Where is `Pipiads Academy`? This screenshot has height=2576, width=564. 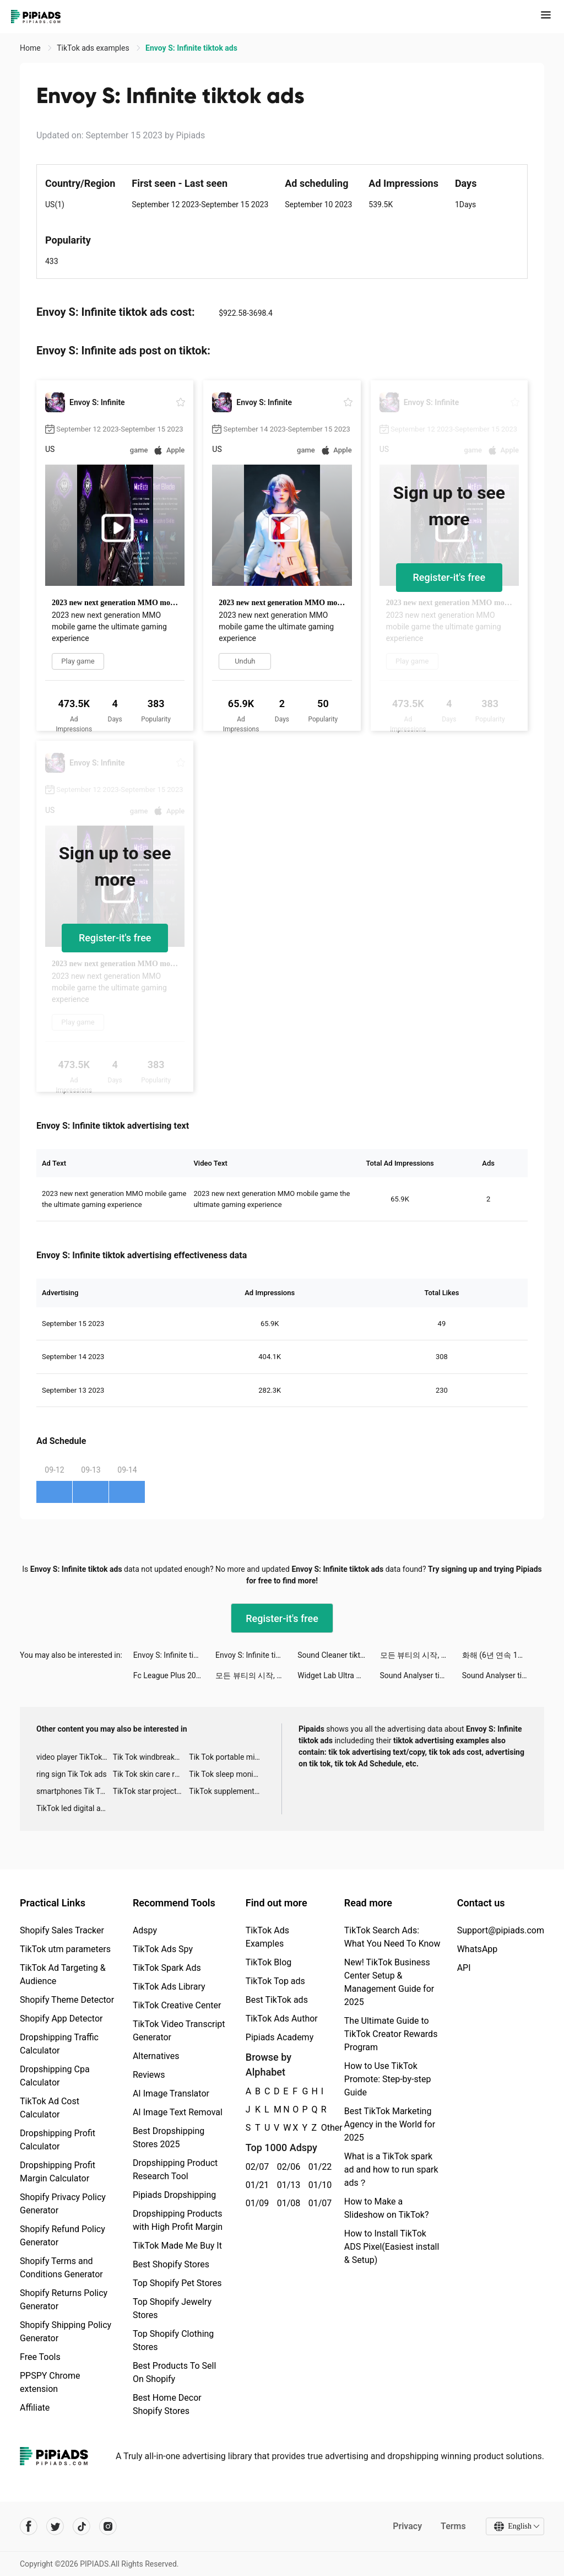
Pipiads Academy is located at coordinates (279, 2037).